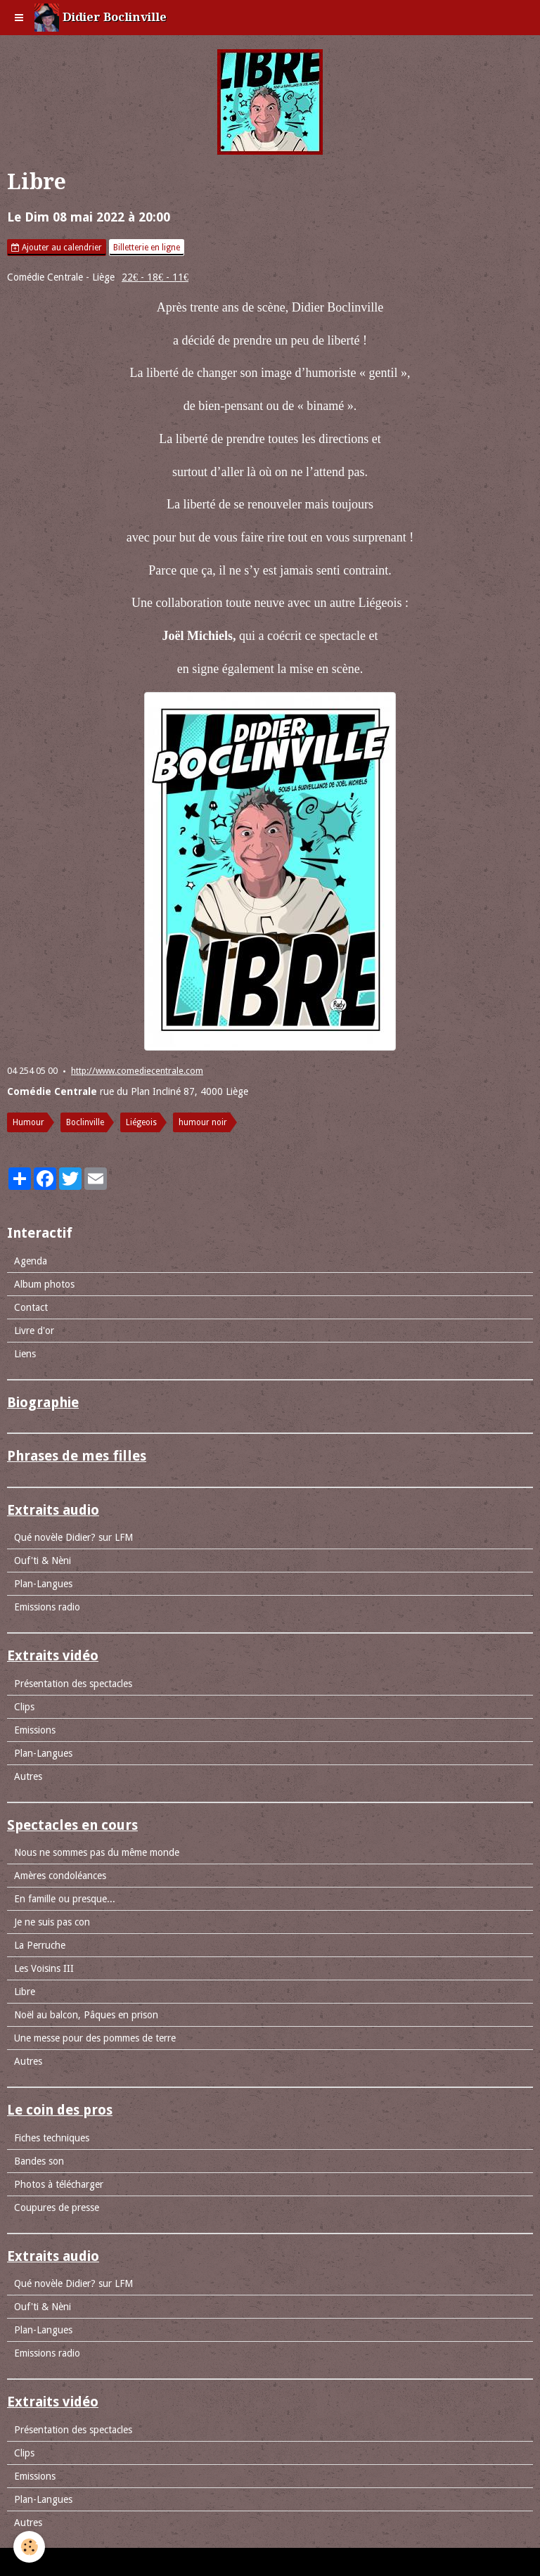 The width and height of the screenshot is (540, 2576). Describe the element at coordinates (64, 1898) in the screenshot. I see `En famille ou presque...` at that location.